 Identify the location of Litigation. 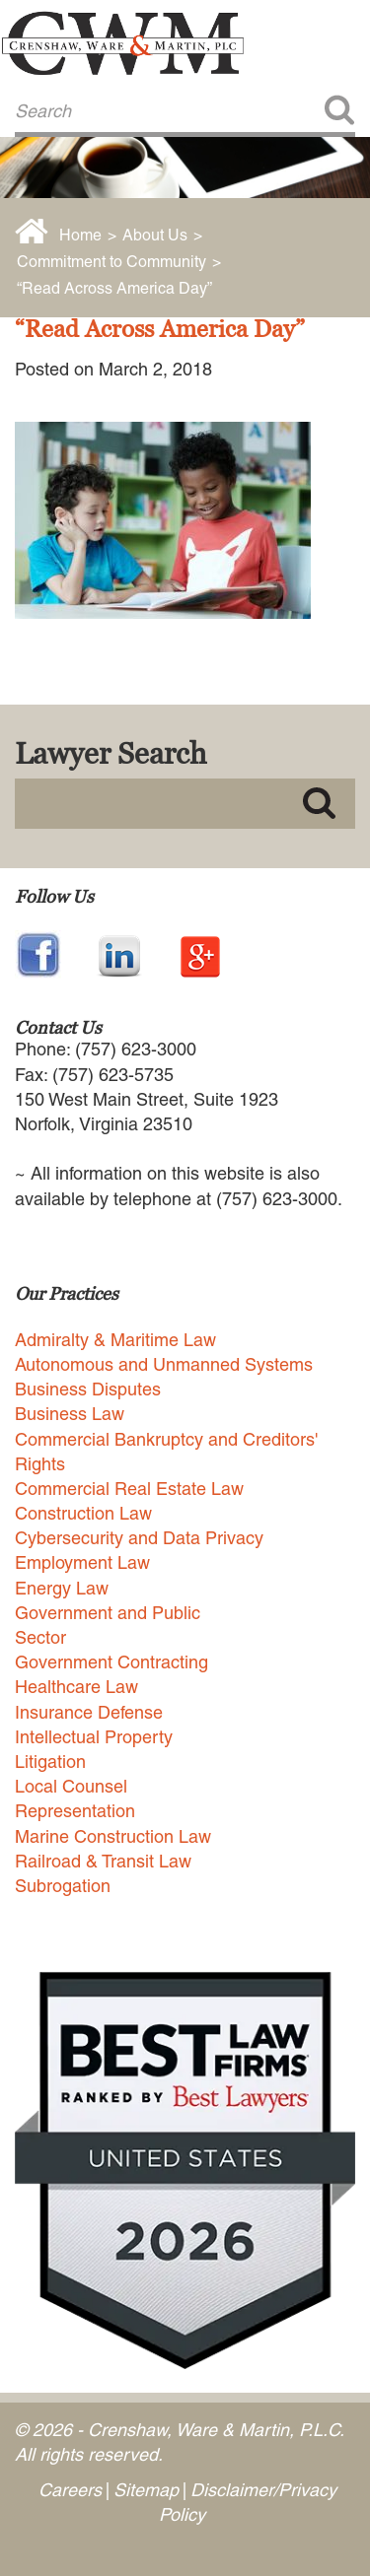
(50, 1761).